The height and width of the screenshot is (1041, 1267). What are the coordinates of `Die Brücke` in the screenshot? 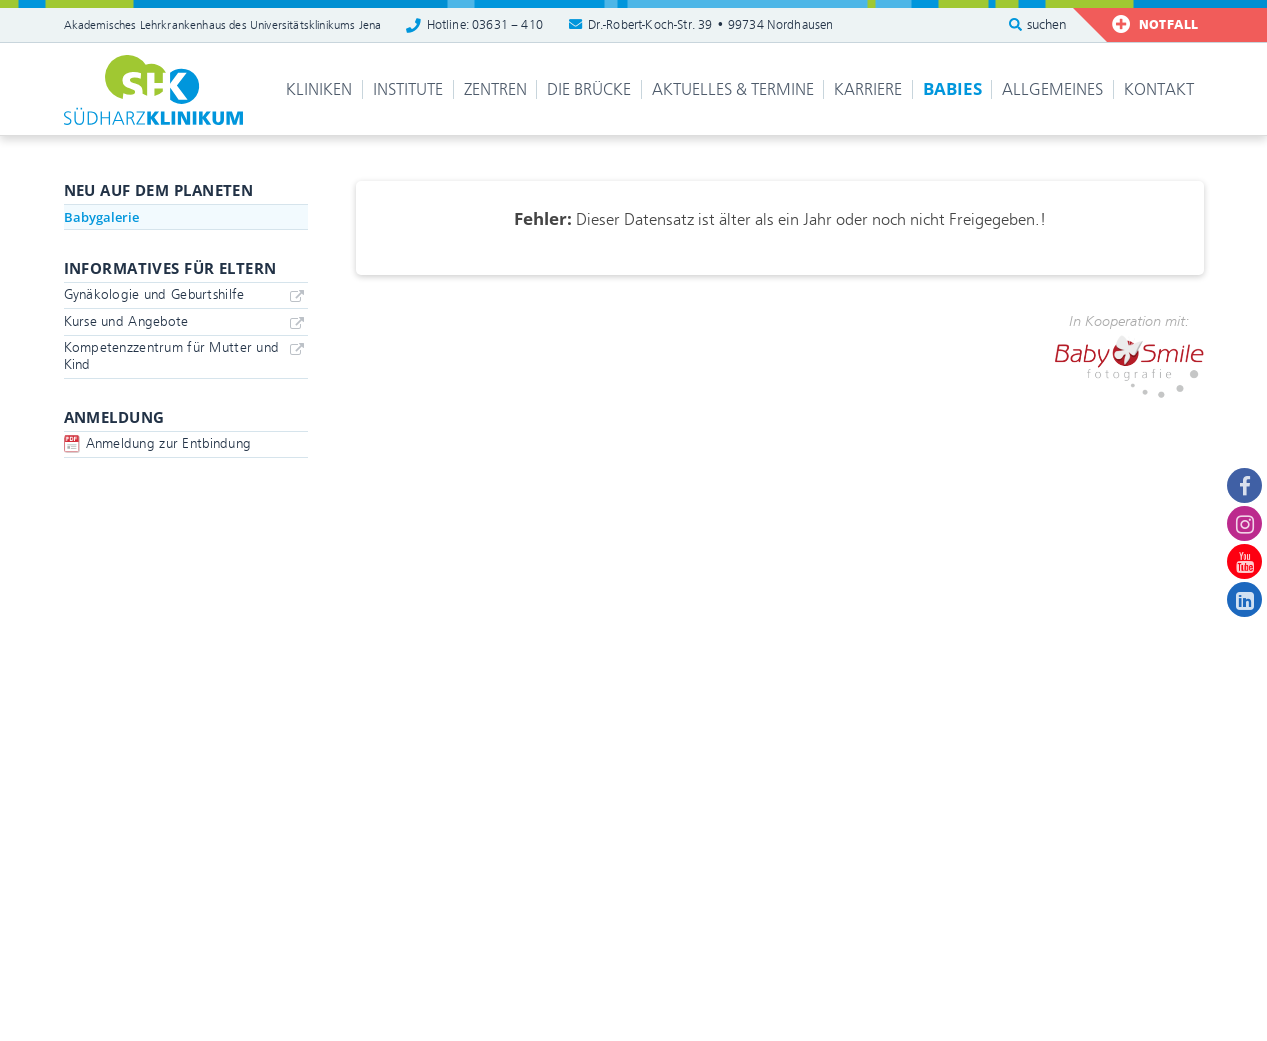 It's located at (589, 89).